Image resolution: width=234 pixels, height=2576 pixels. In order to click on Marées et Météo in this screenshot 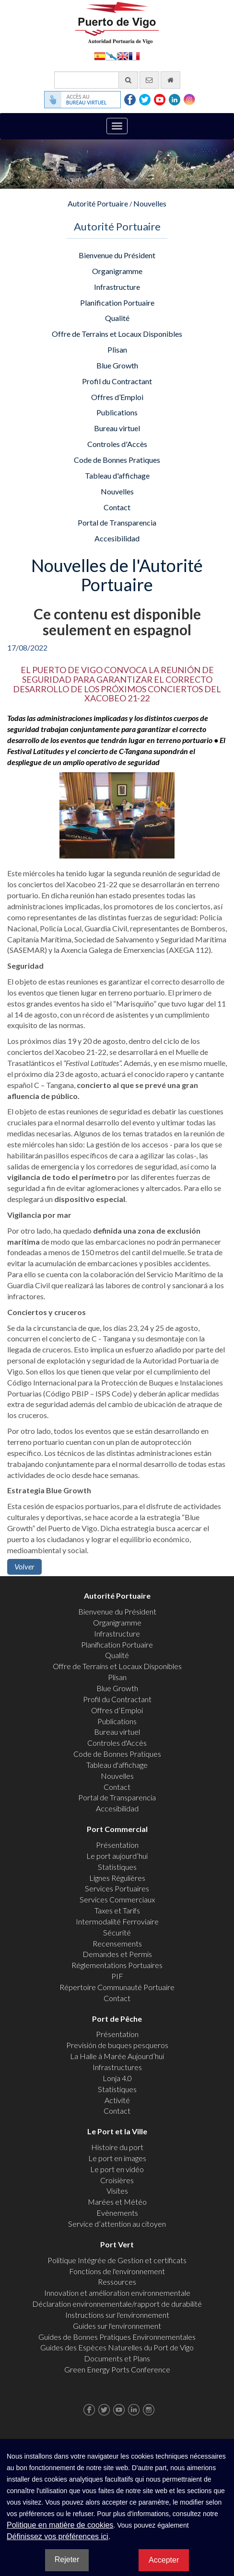, I will do `click(117, 2201)`.